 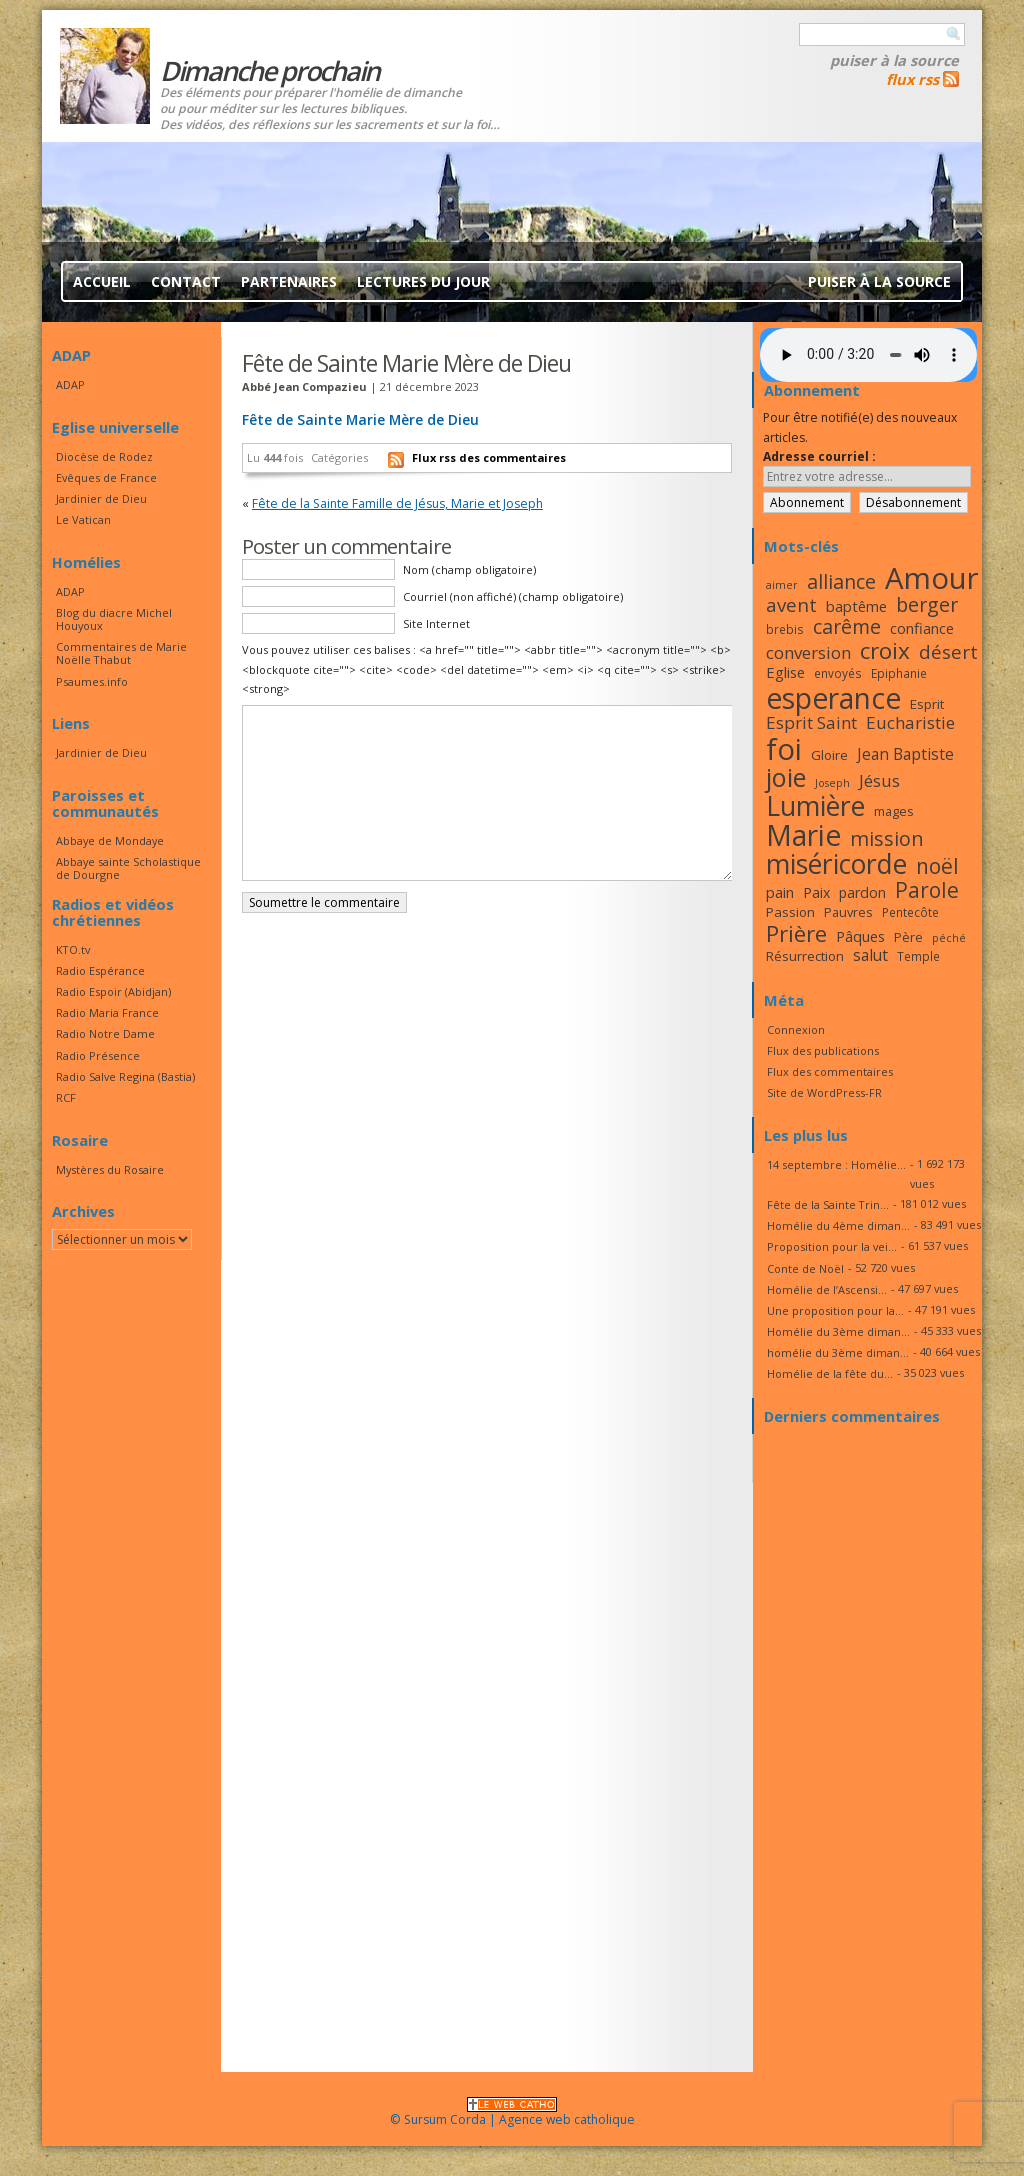 What do you see at coordinates (885, 650) in the screenshot?
I see `croix [croix (34 éléments)]` at bounding box center [885, 650].